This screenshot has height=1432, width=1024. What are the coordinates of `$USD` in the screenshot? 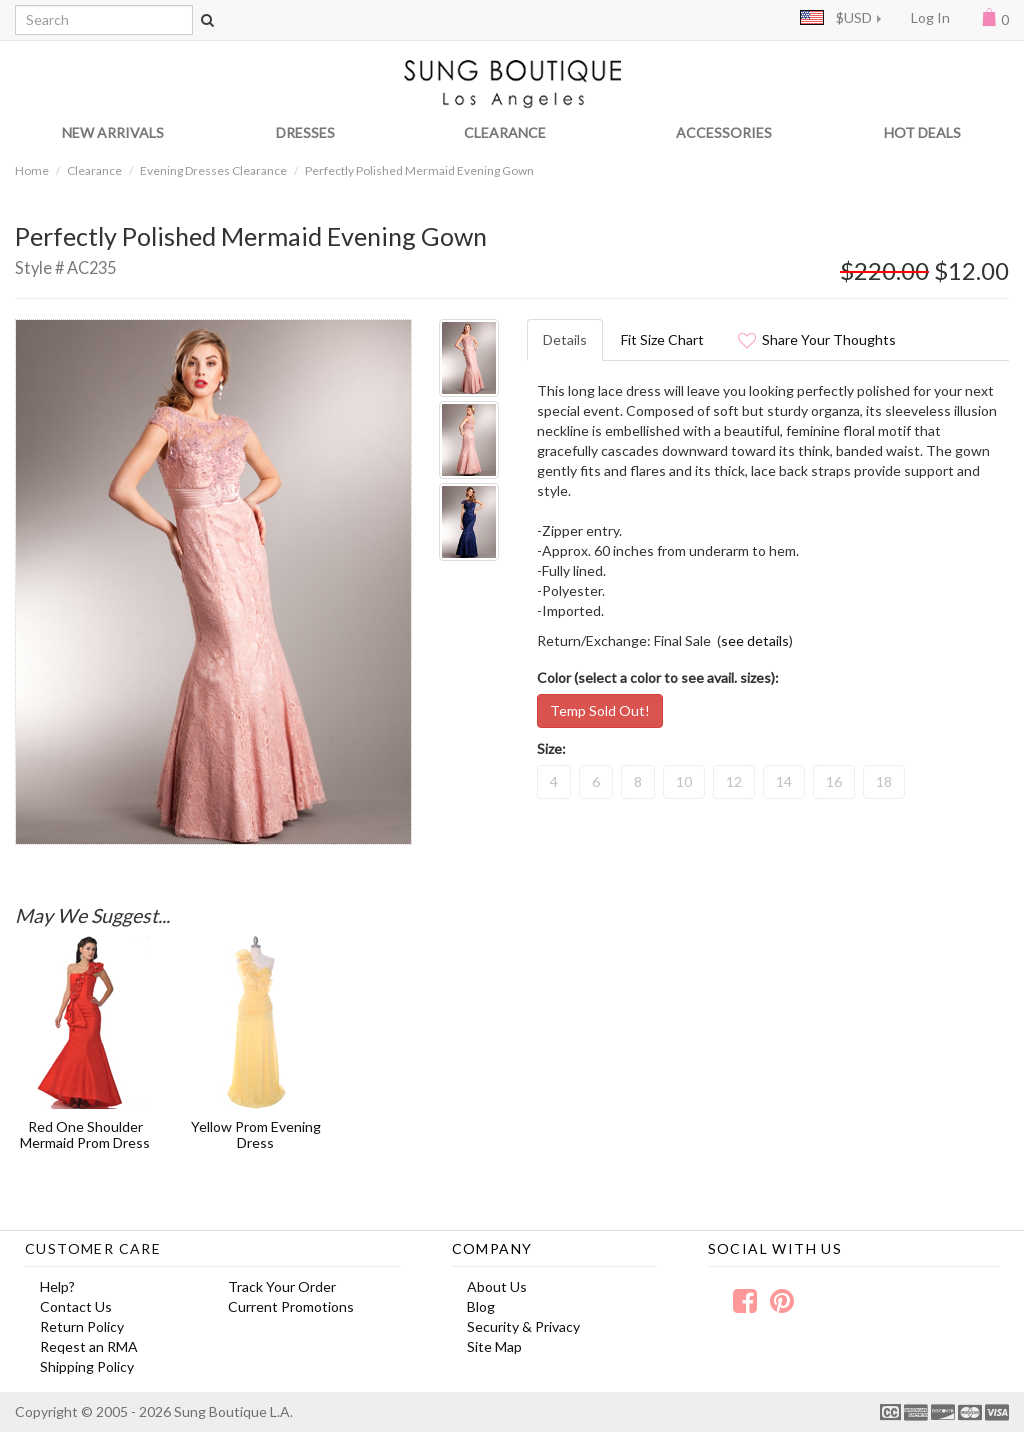 It's located at (836, 17).